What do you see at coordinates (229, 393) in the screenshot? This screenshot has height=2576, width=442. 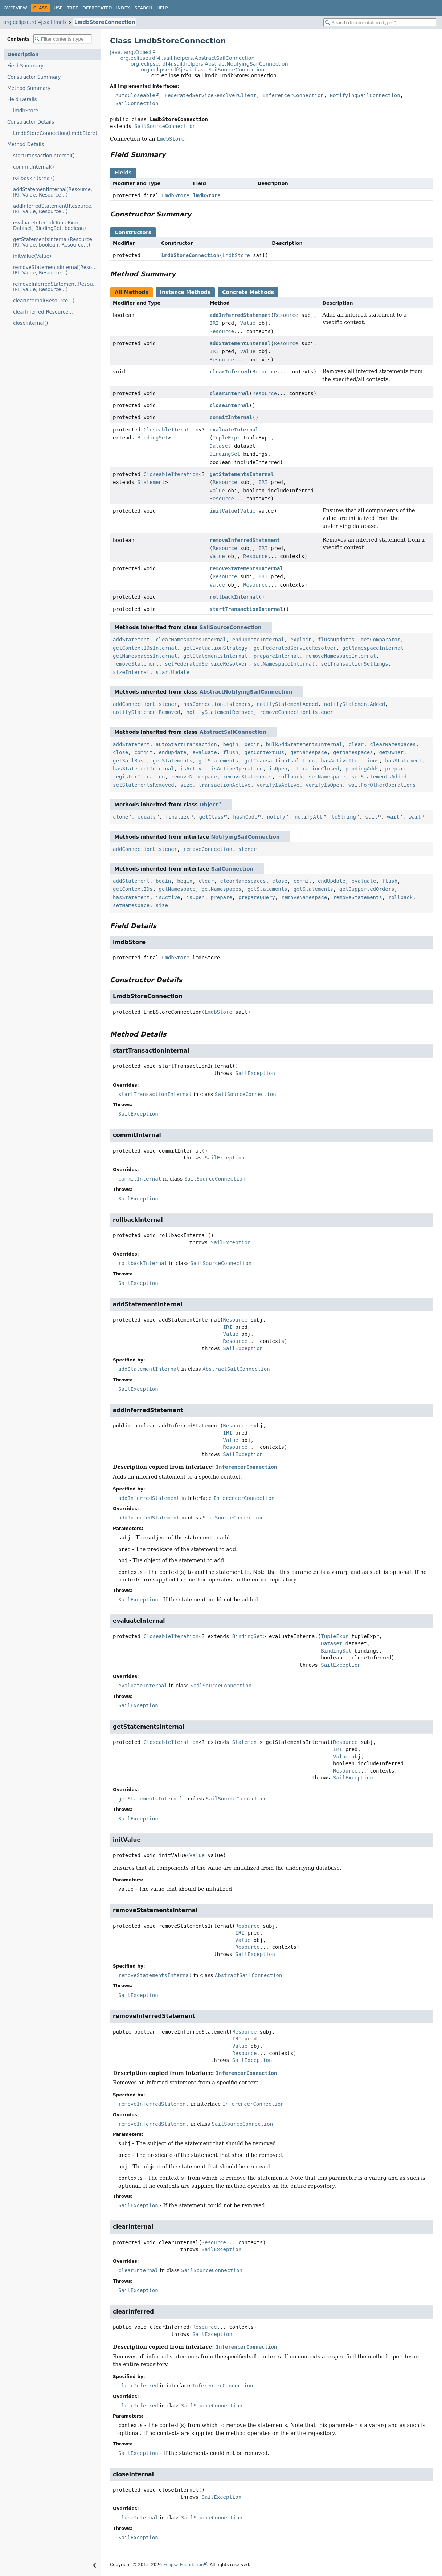 I see `clearInternal` at bounding box center [229, 393].